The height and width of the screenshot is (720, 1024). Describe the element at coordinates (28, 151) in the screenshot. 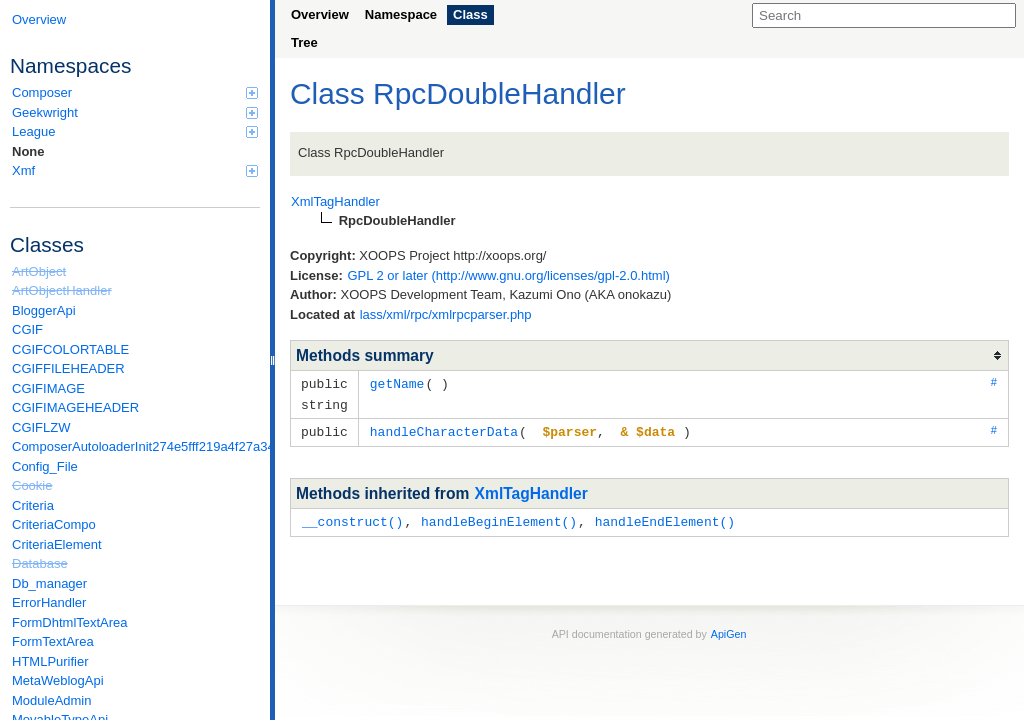

I see `None` at that location.